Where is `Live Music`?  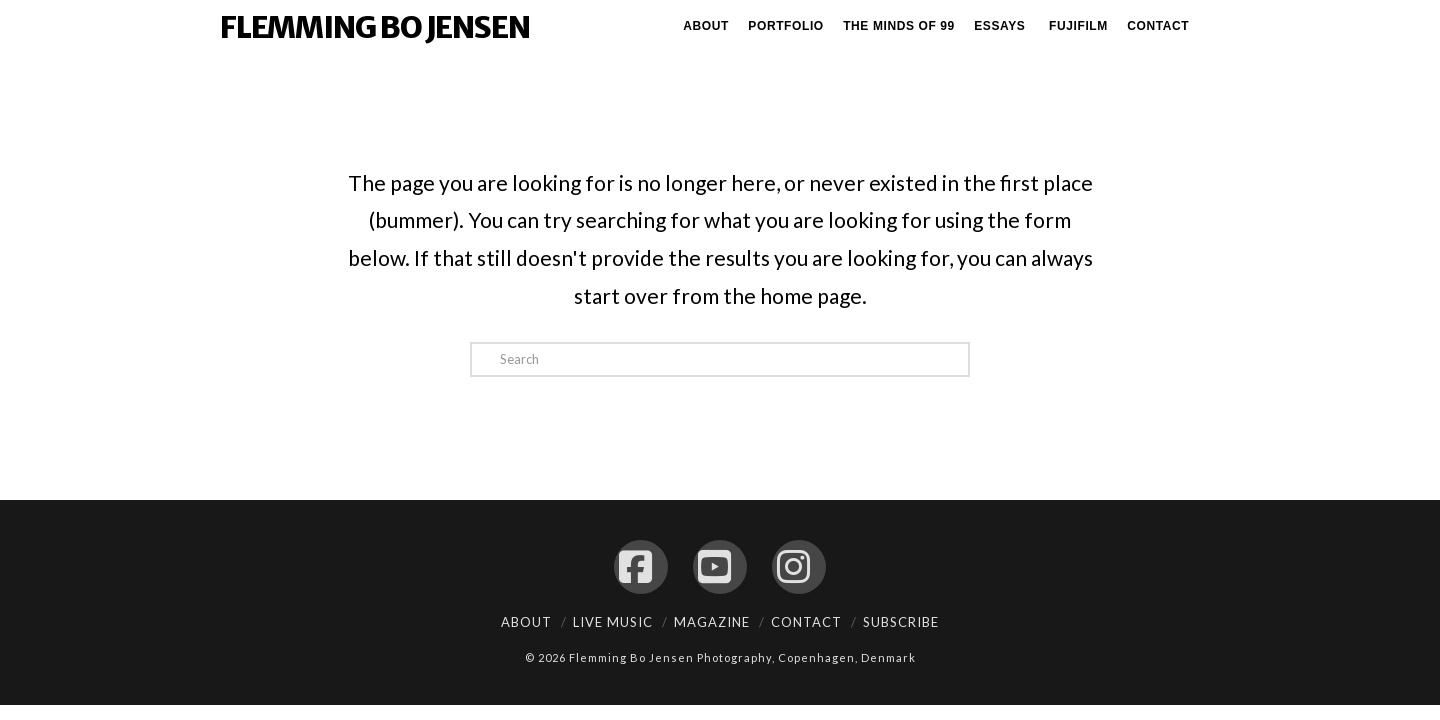 Live Music is located at coordinates (613, 622).